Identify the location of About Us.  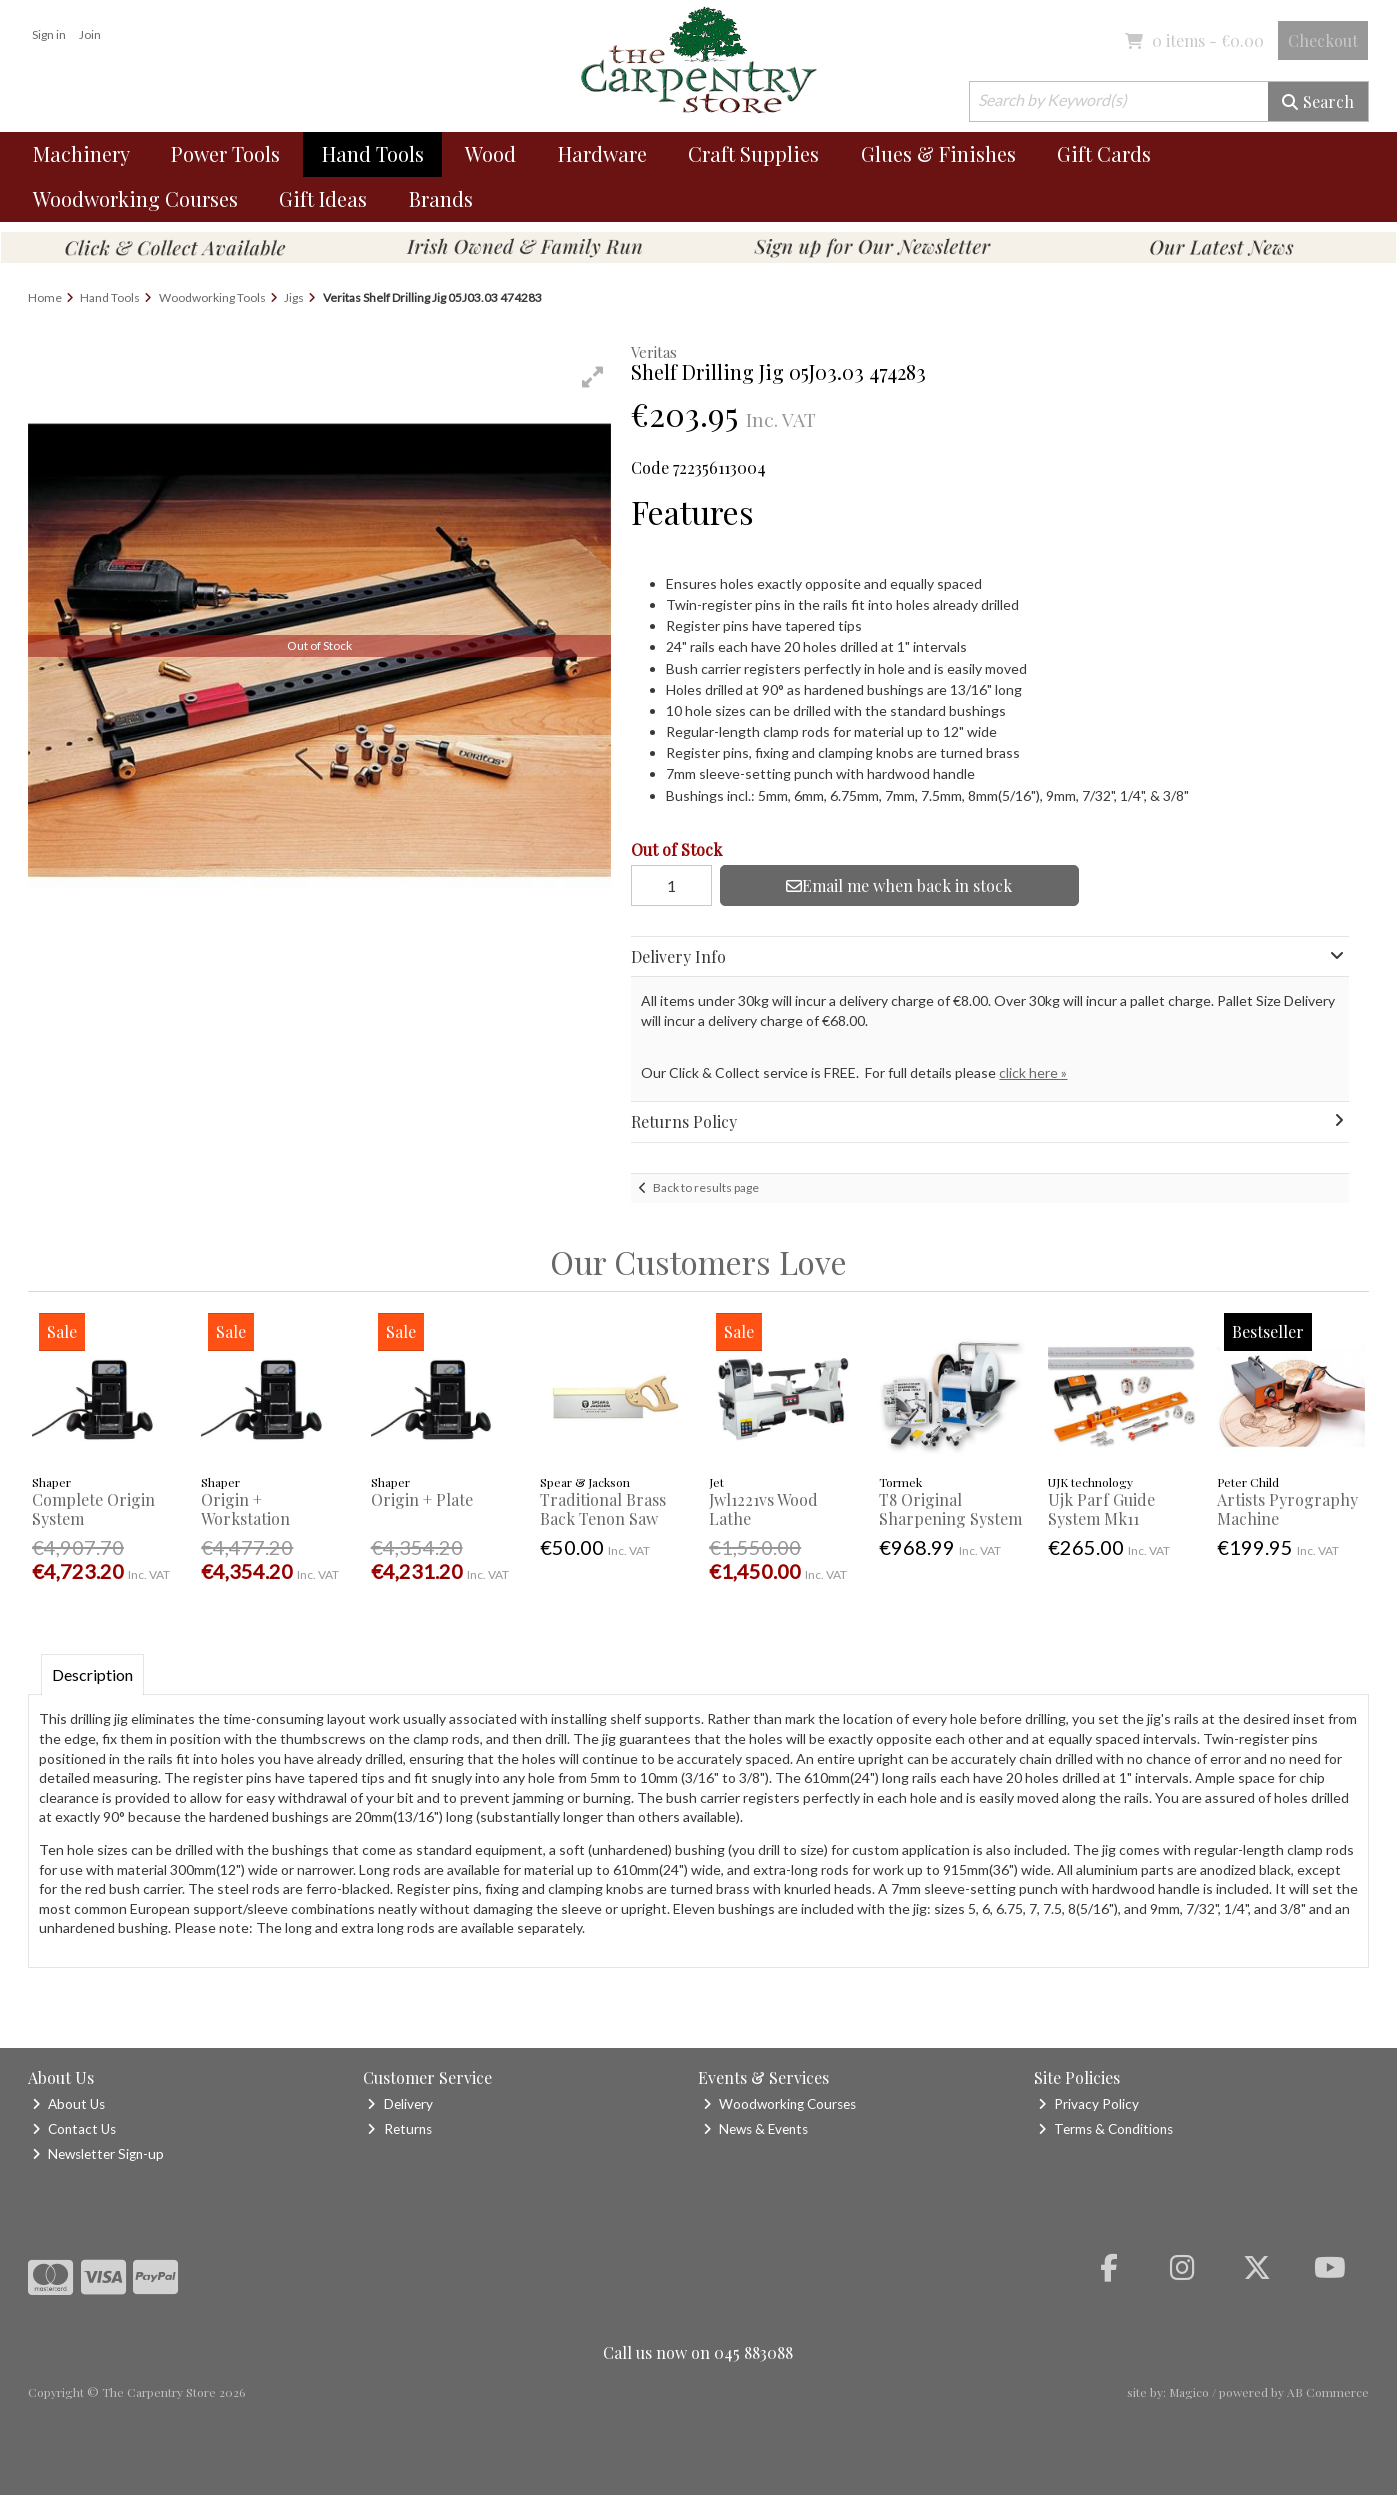
(68, 2104).